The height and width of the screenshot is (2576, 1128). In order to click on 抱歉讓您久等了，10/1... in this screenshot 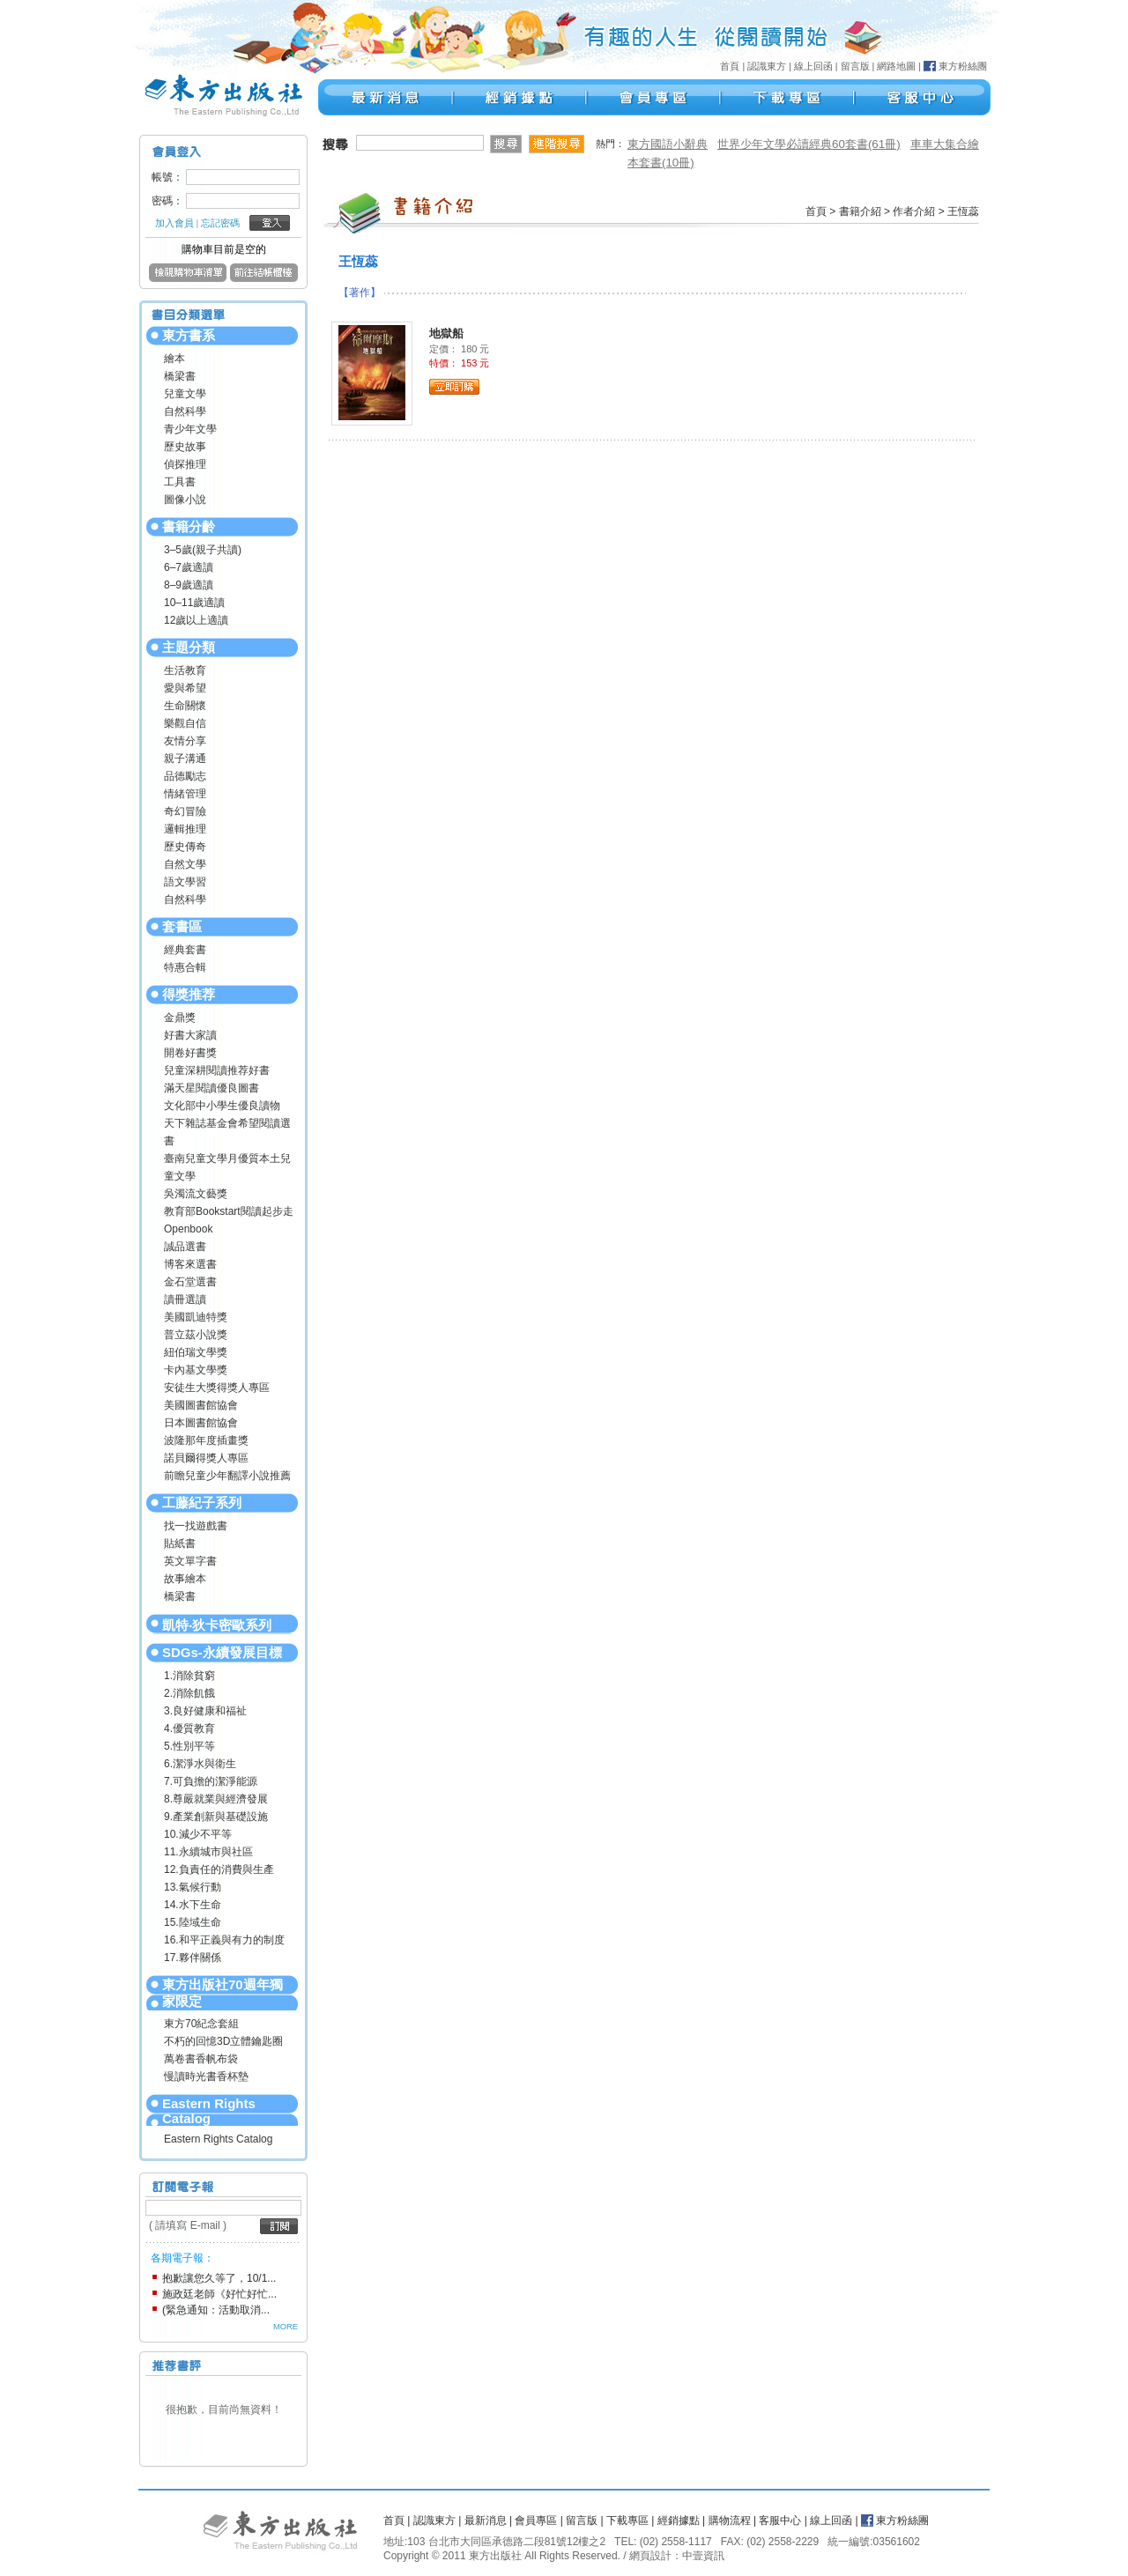, I will do `click(219, 2278)`.